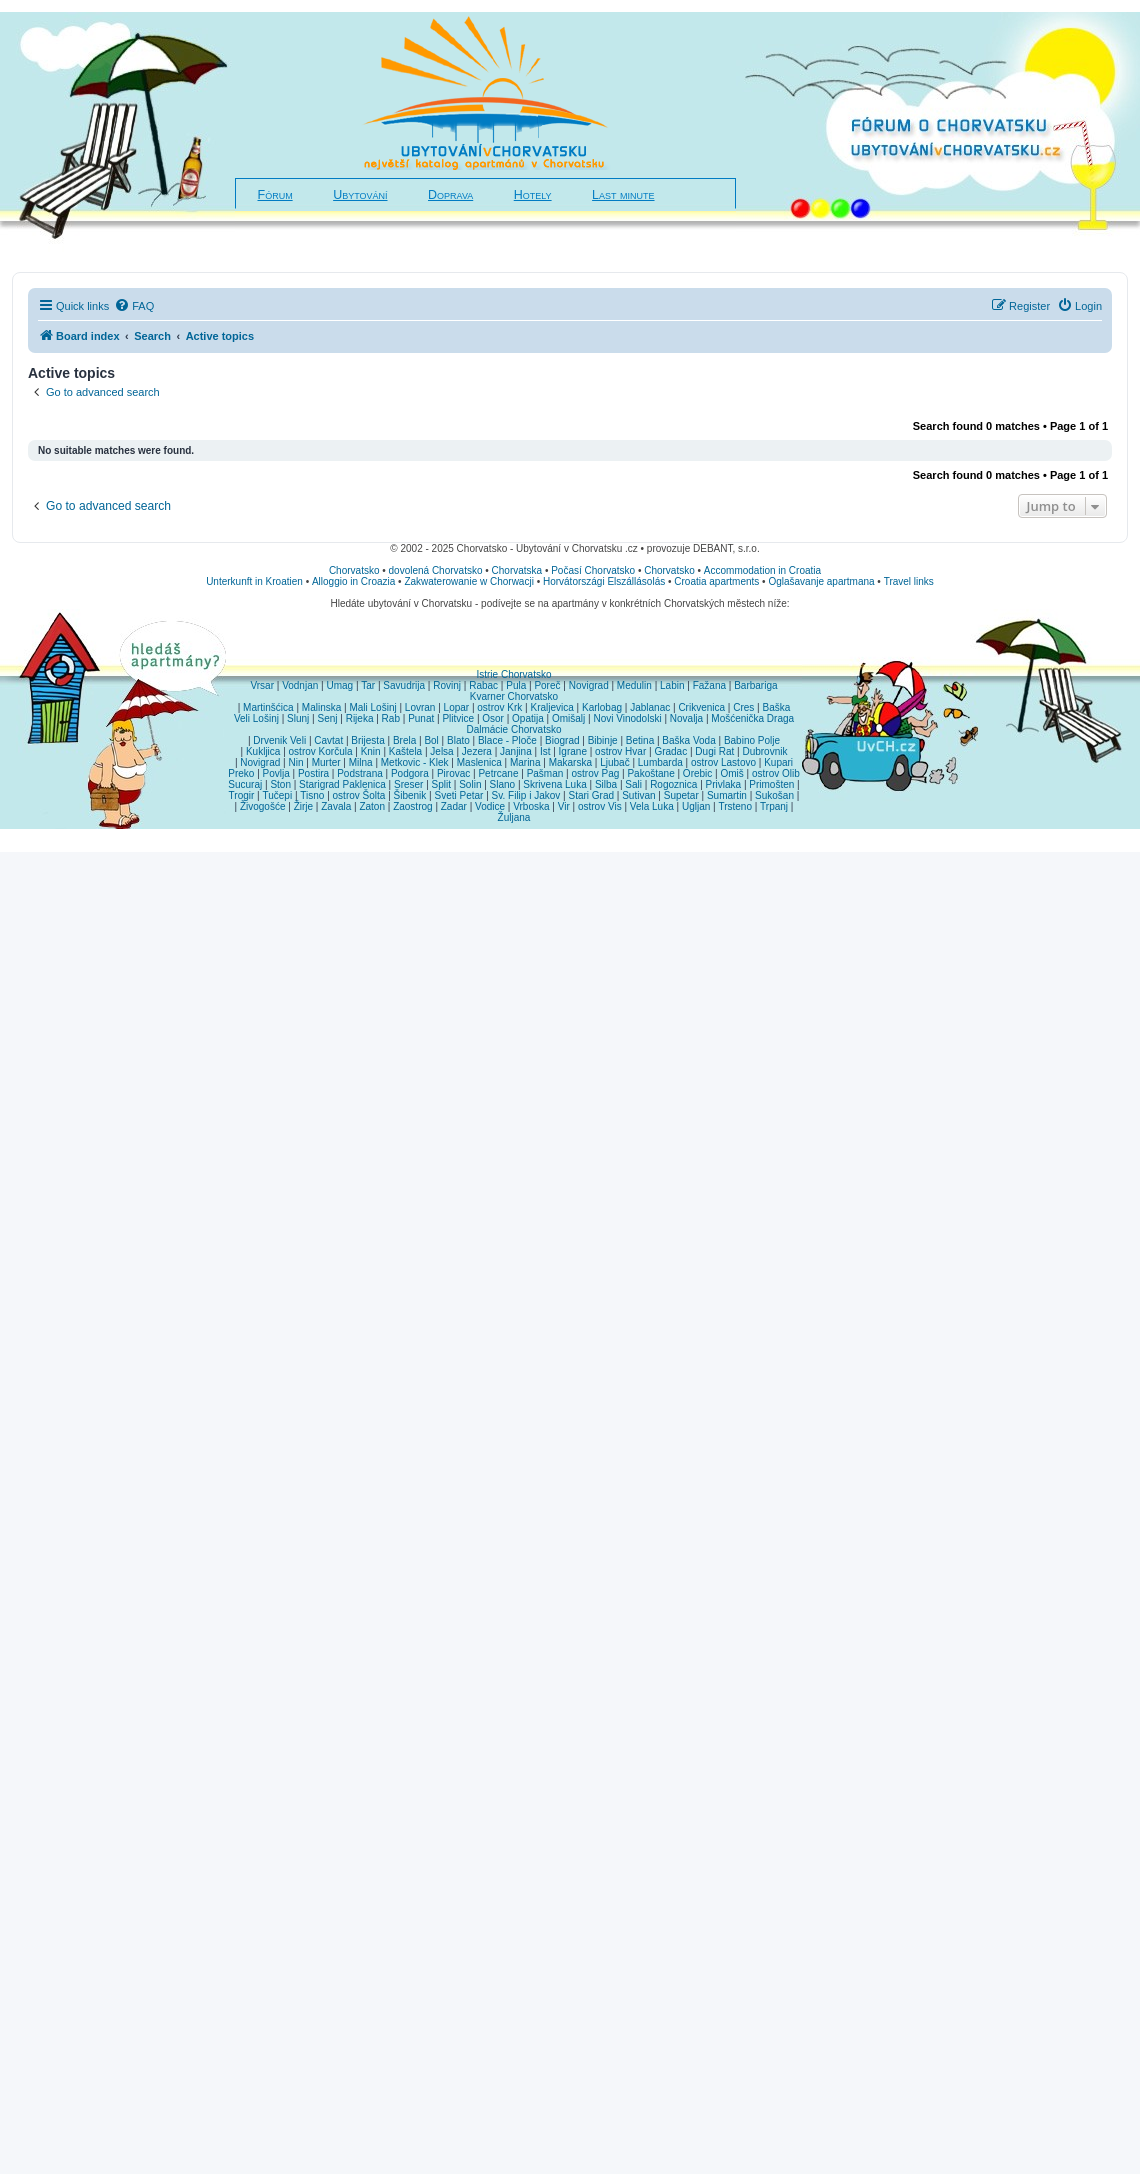 Image resolution: width=1140 pixels, height=2174 pixels. I want to click on Lopar, so click(457, 707).